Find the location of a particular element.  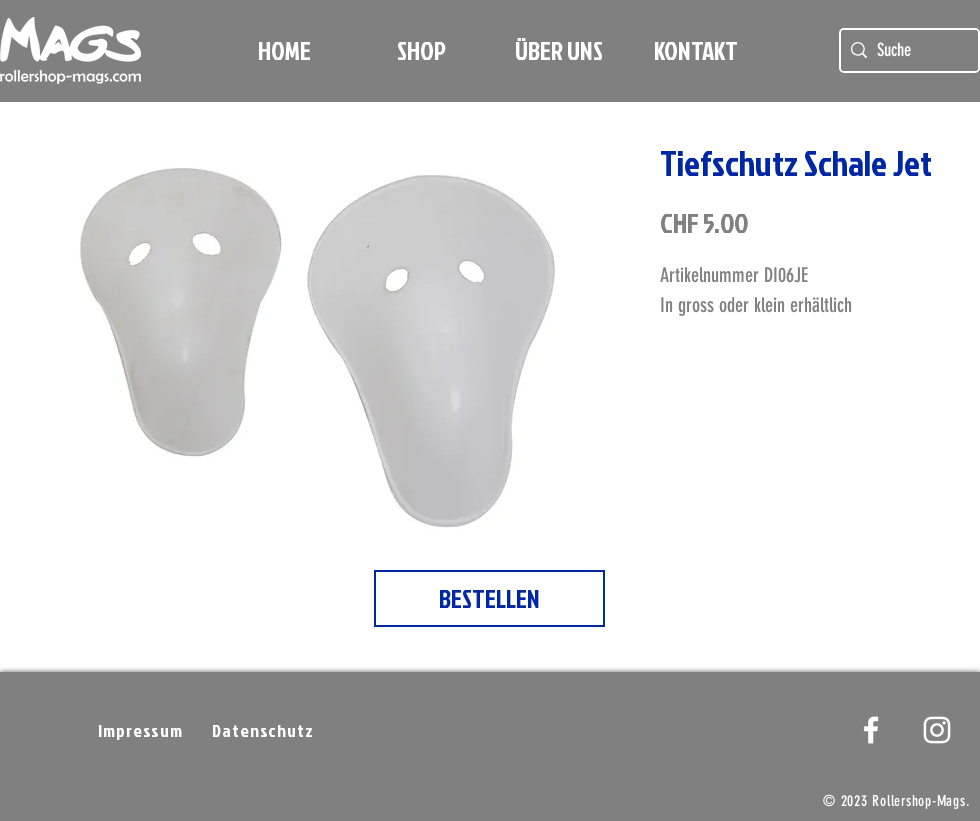

[White Facebook Icon] is located at coordinates (871, 730).